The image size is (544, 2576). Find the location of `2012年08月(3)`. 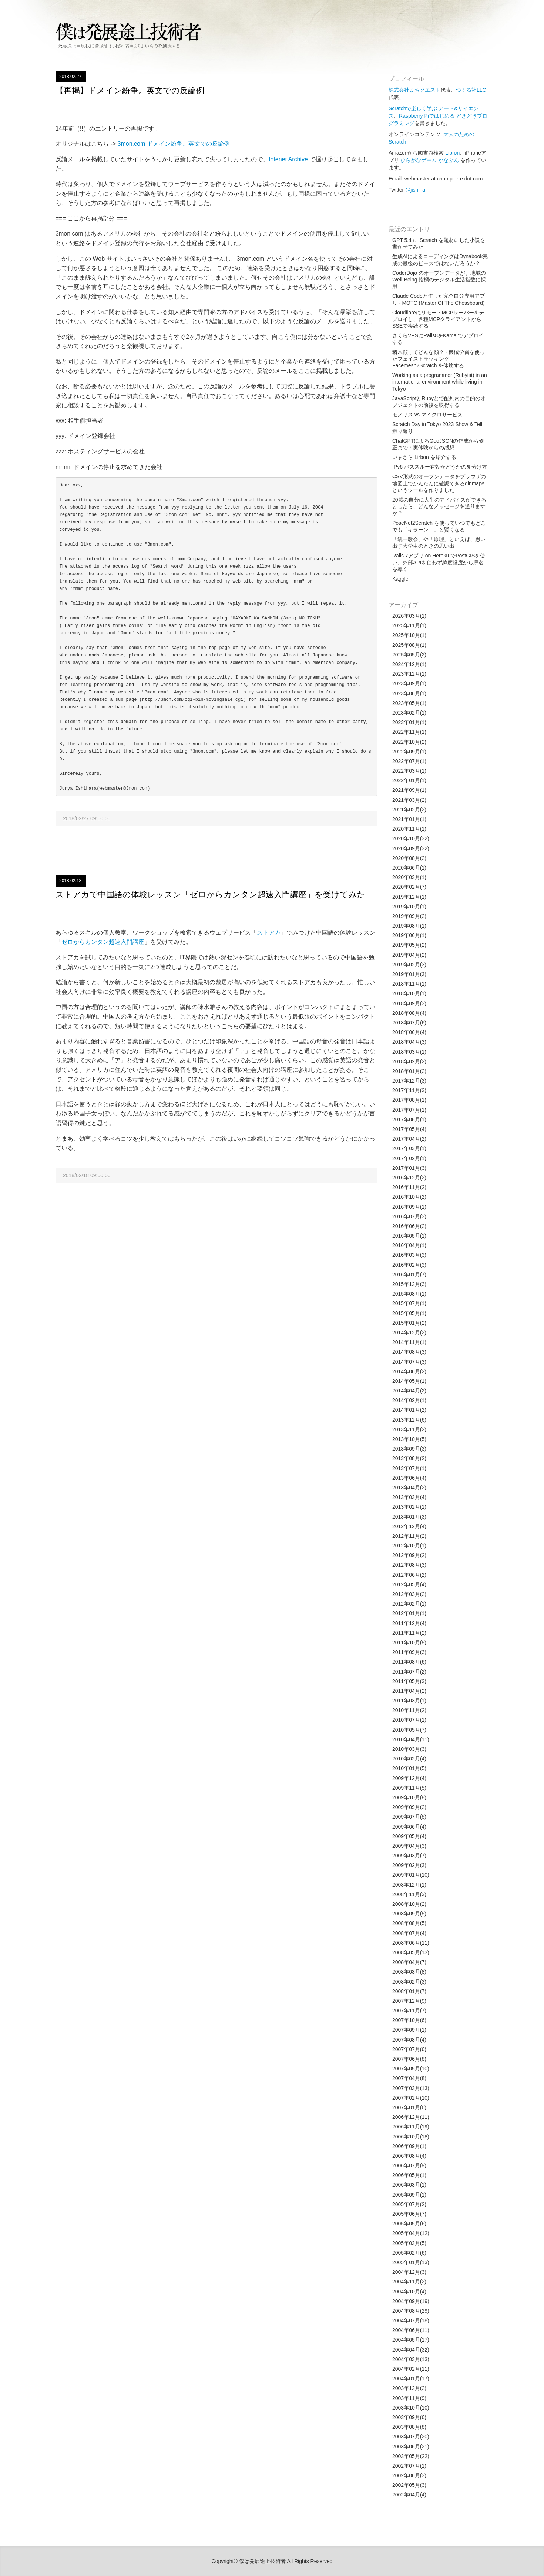

2012年08月(3) is located at coordinates (409, 1565).